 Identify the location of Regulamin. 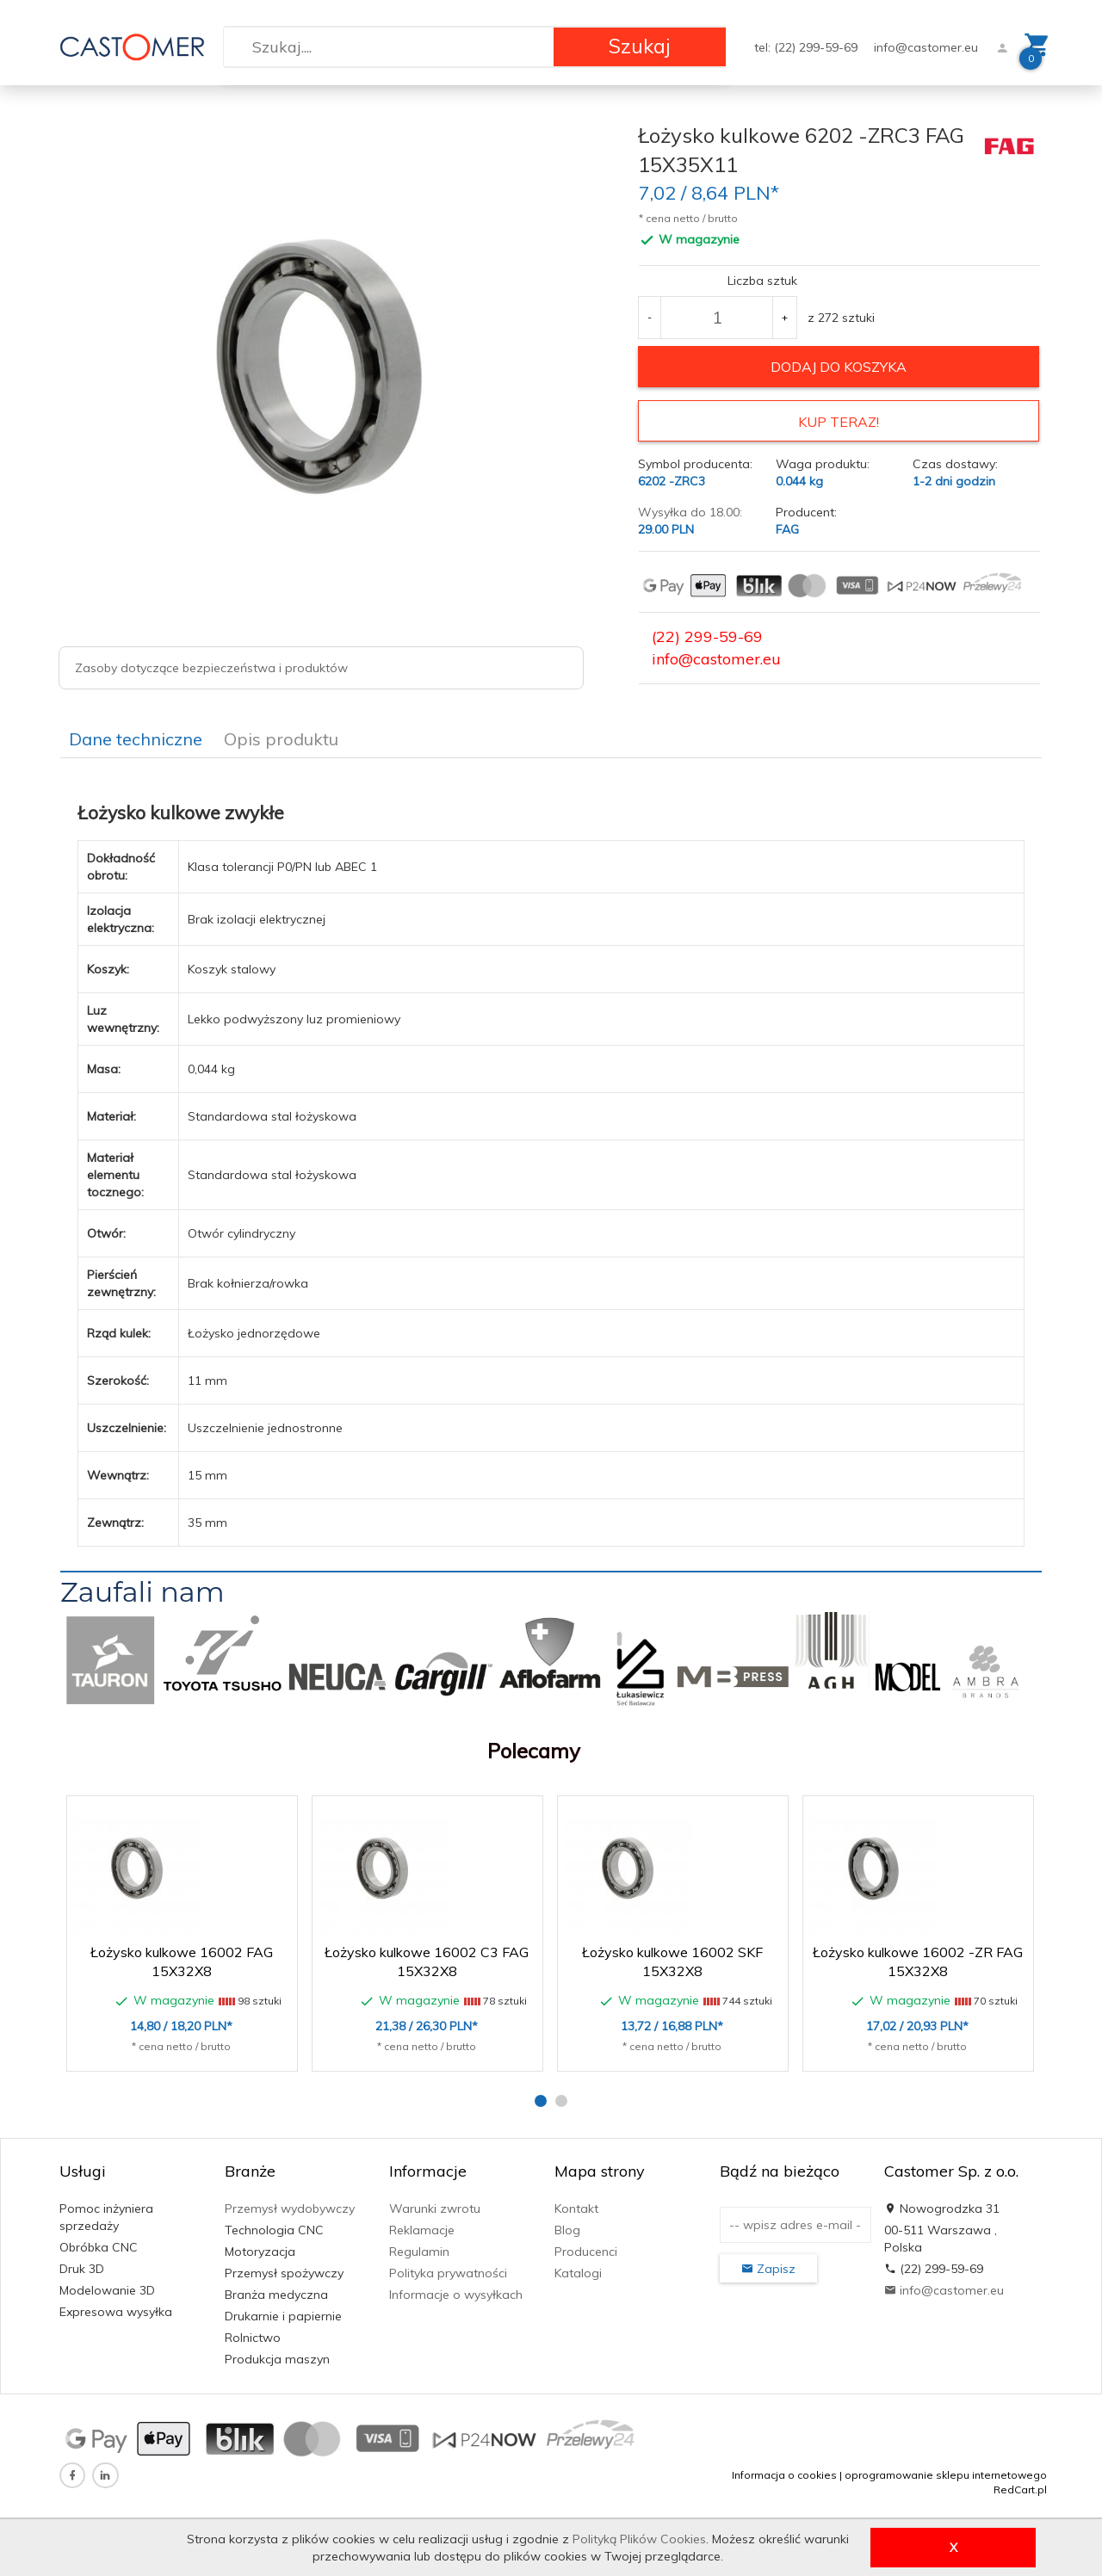
(419, 2250).